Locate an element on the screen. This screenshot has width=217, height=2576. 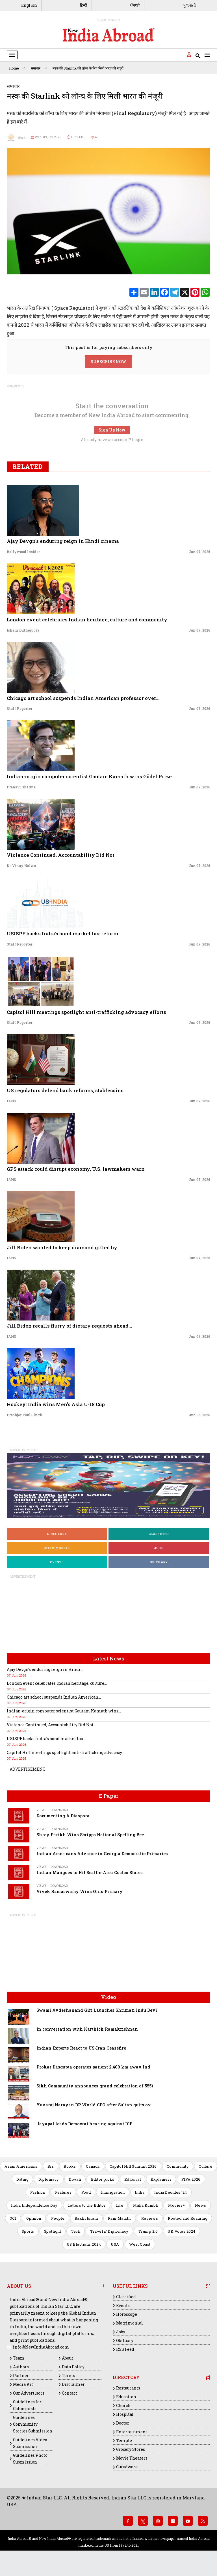
Jill Biden wanted to keep diamond gifted by... is located at coordinates (63, 1247).